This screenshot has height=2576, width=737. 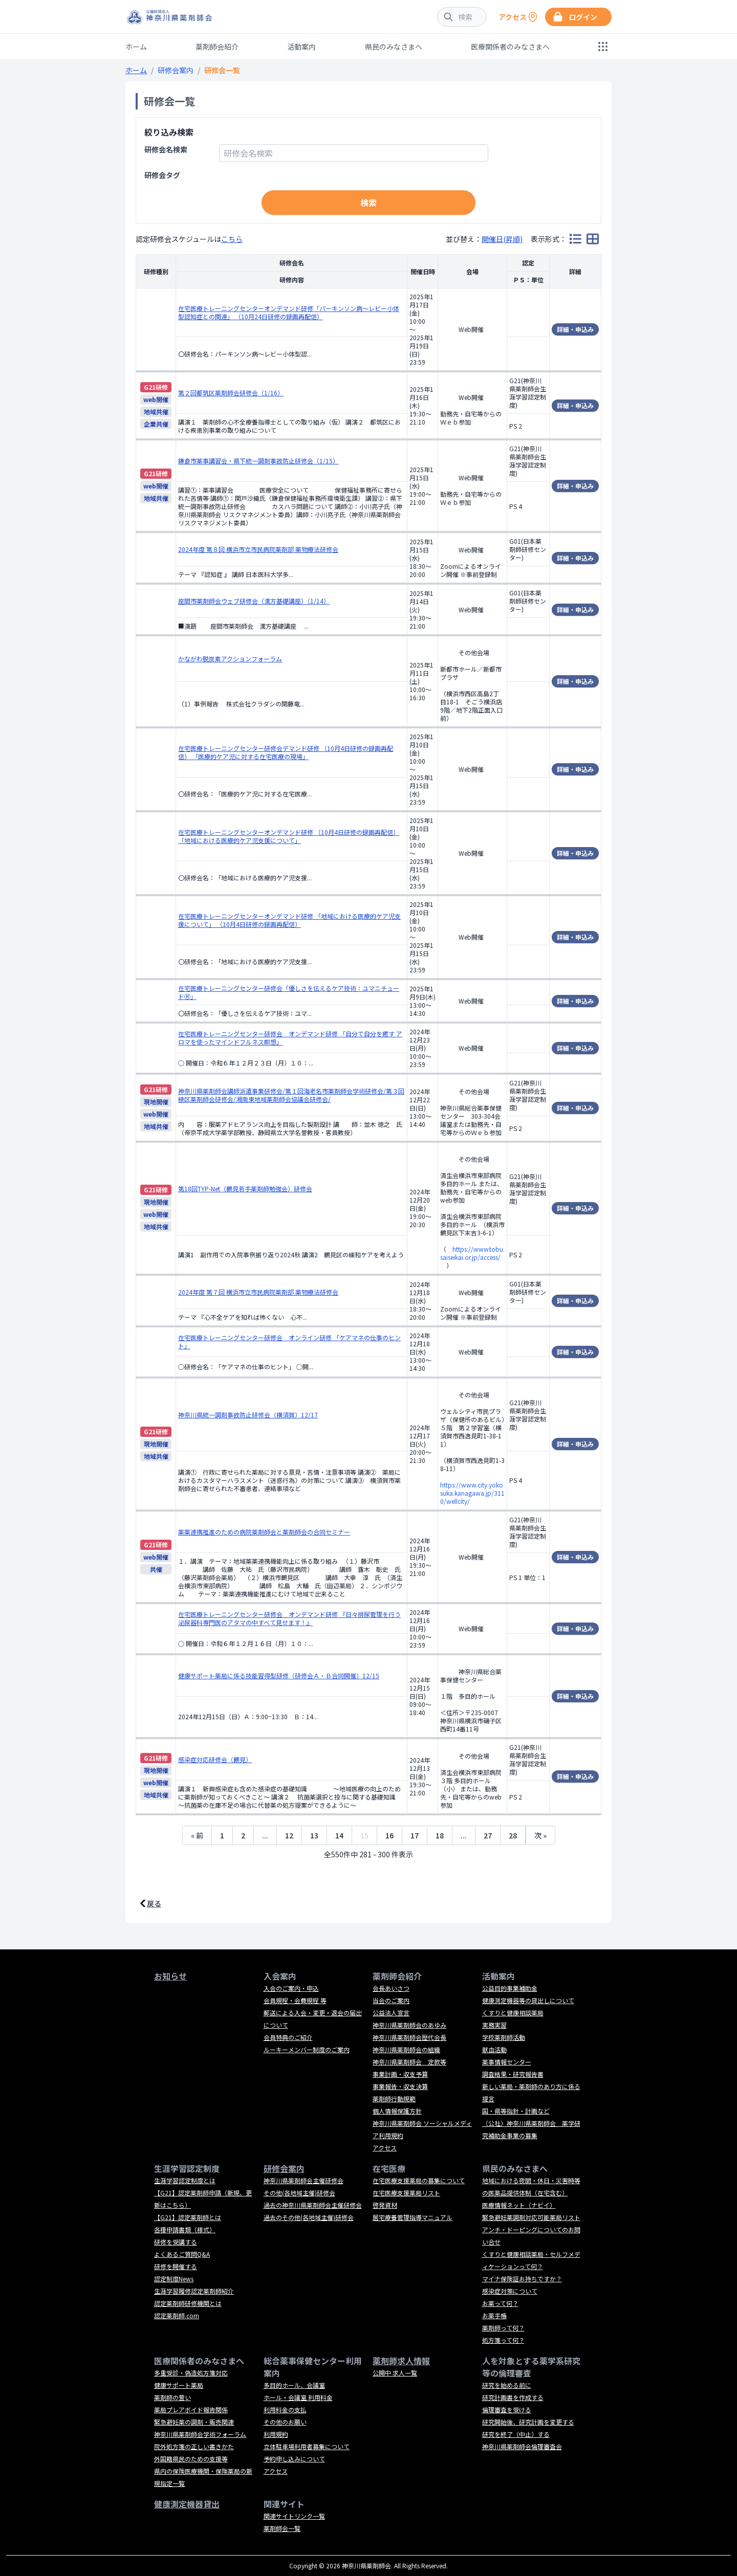 What do you see at coordinates (389, 1835) in the screenshot?
I see `16 [16ページへ]` at bounding box center [389, 1835].